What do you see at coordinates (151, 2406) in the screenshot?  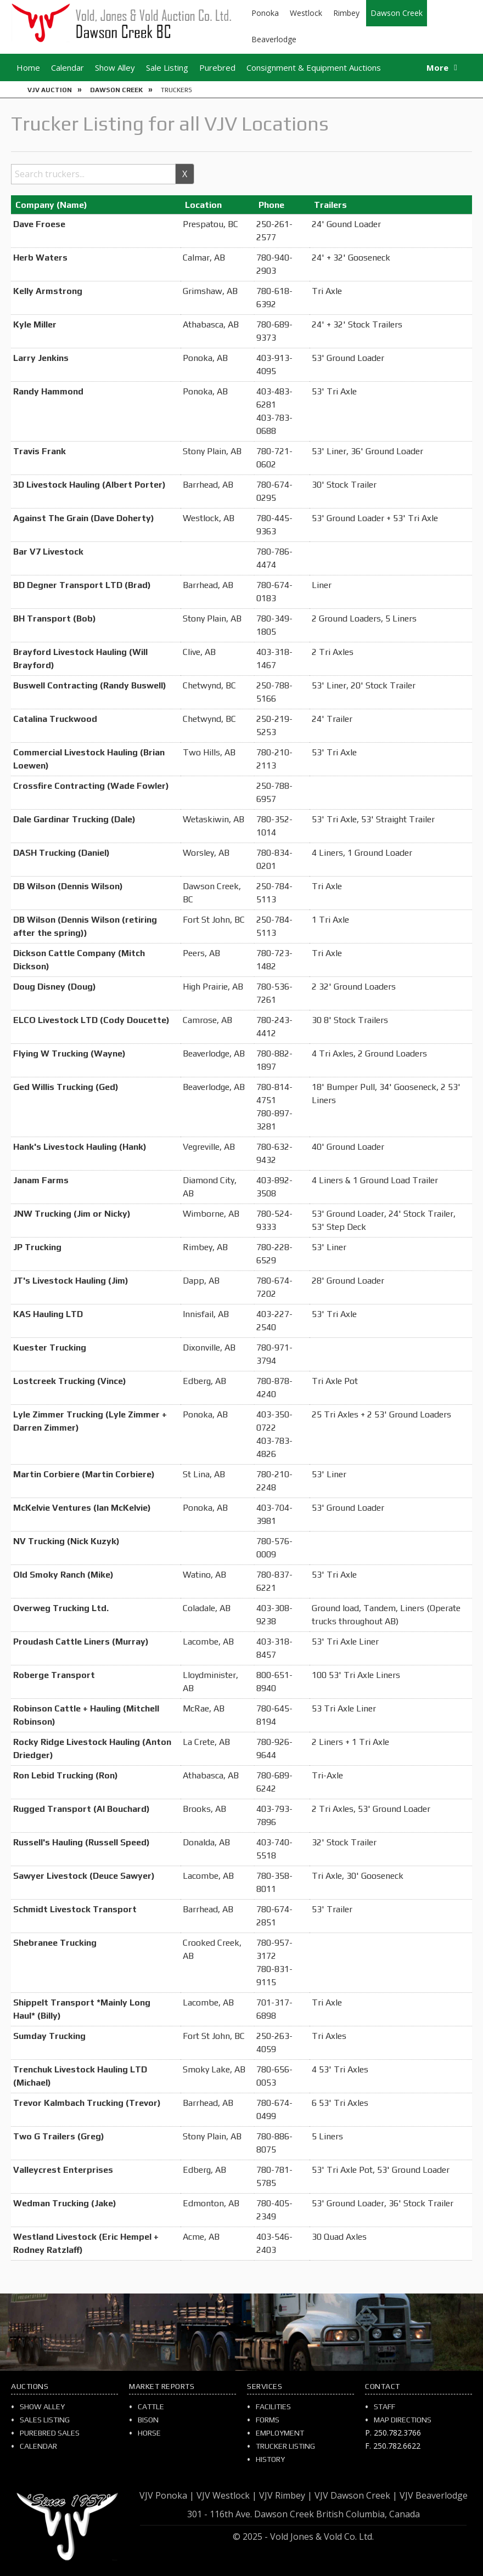 I see `Cattle` at bounding box center [151, 2406].